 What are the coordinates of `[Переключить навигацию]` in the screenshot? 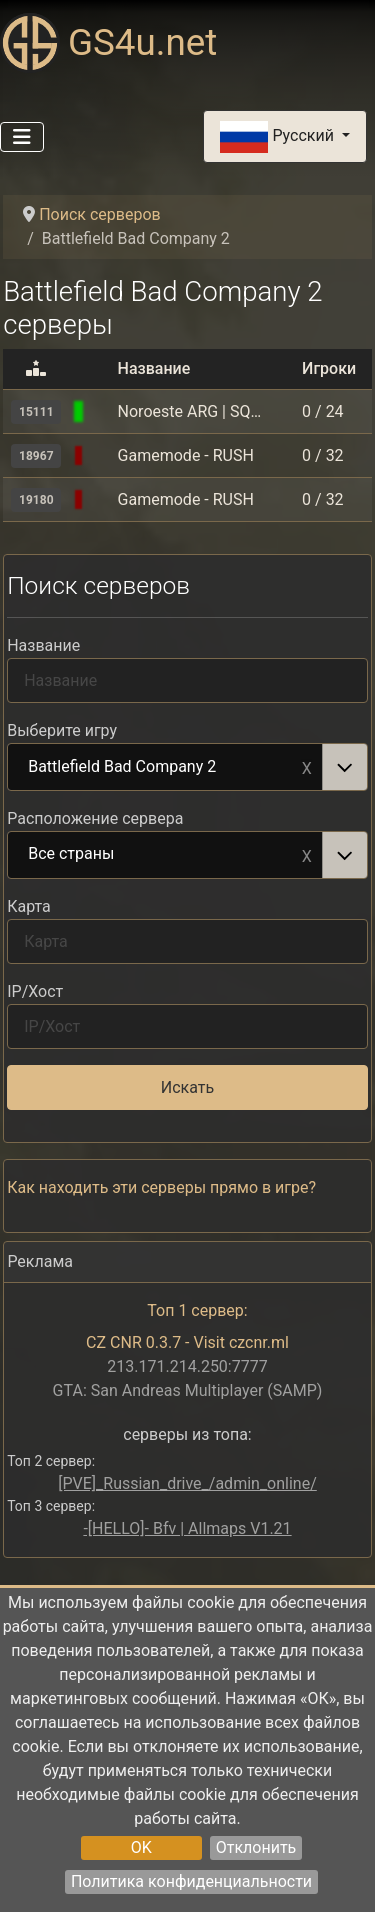 It's located at (22, 137).